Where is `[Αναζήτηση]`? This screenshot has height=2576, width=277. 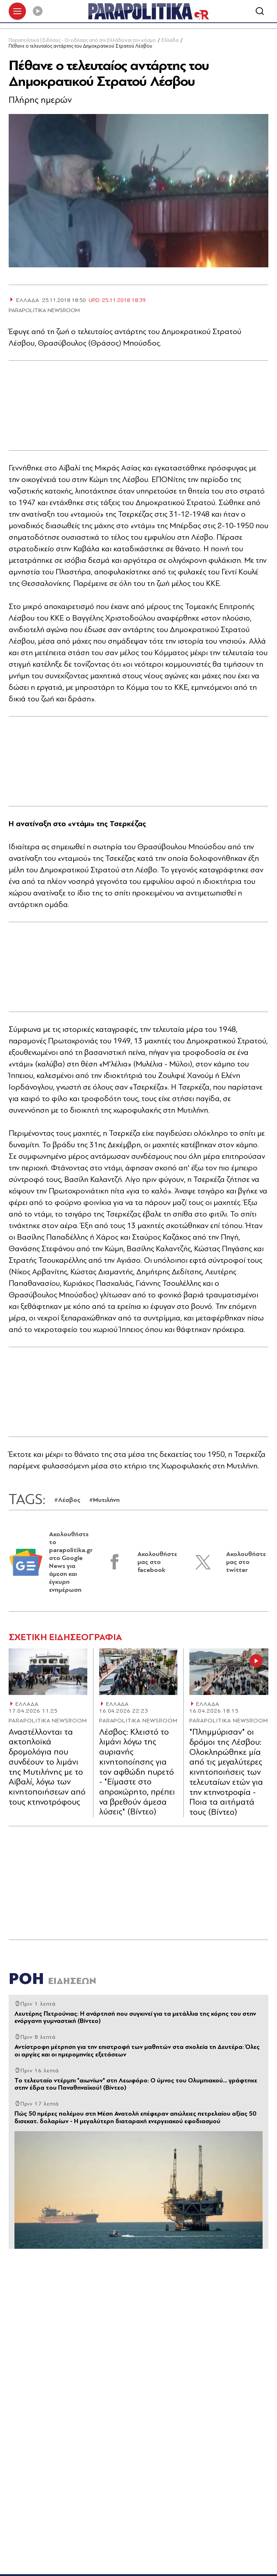 [Αναζήτηση] is located at coordinates (259, 11).